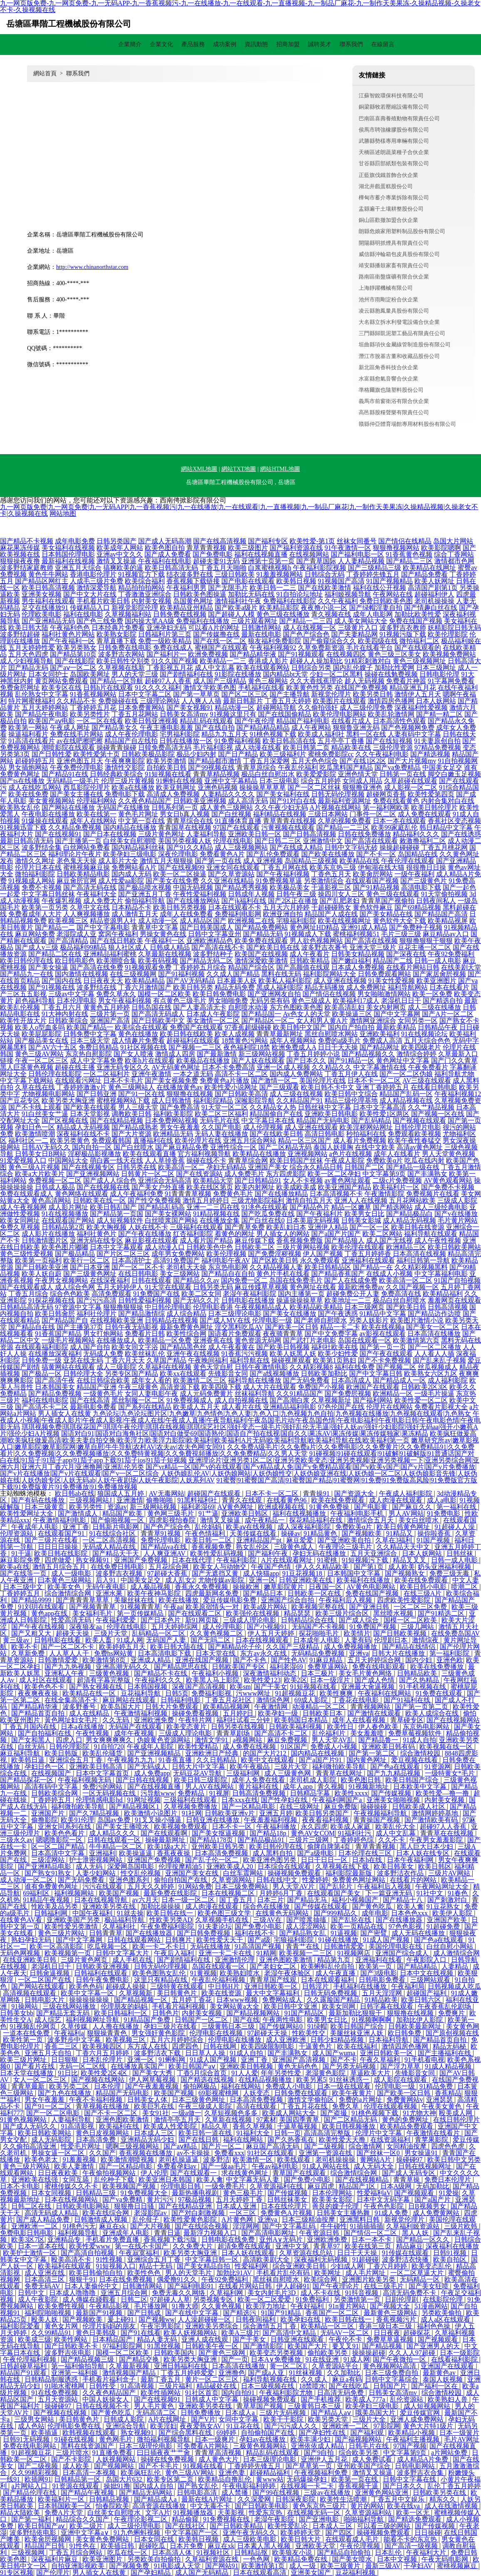  I want to click on 黄色三级片网站, so click(62, 1933).